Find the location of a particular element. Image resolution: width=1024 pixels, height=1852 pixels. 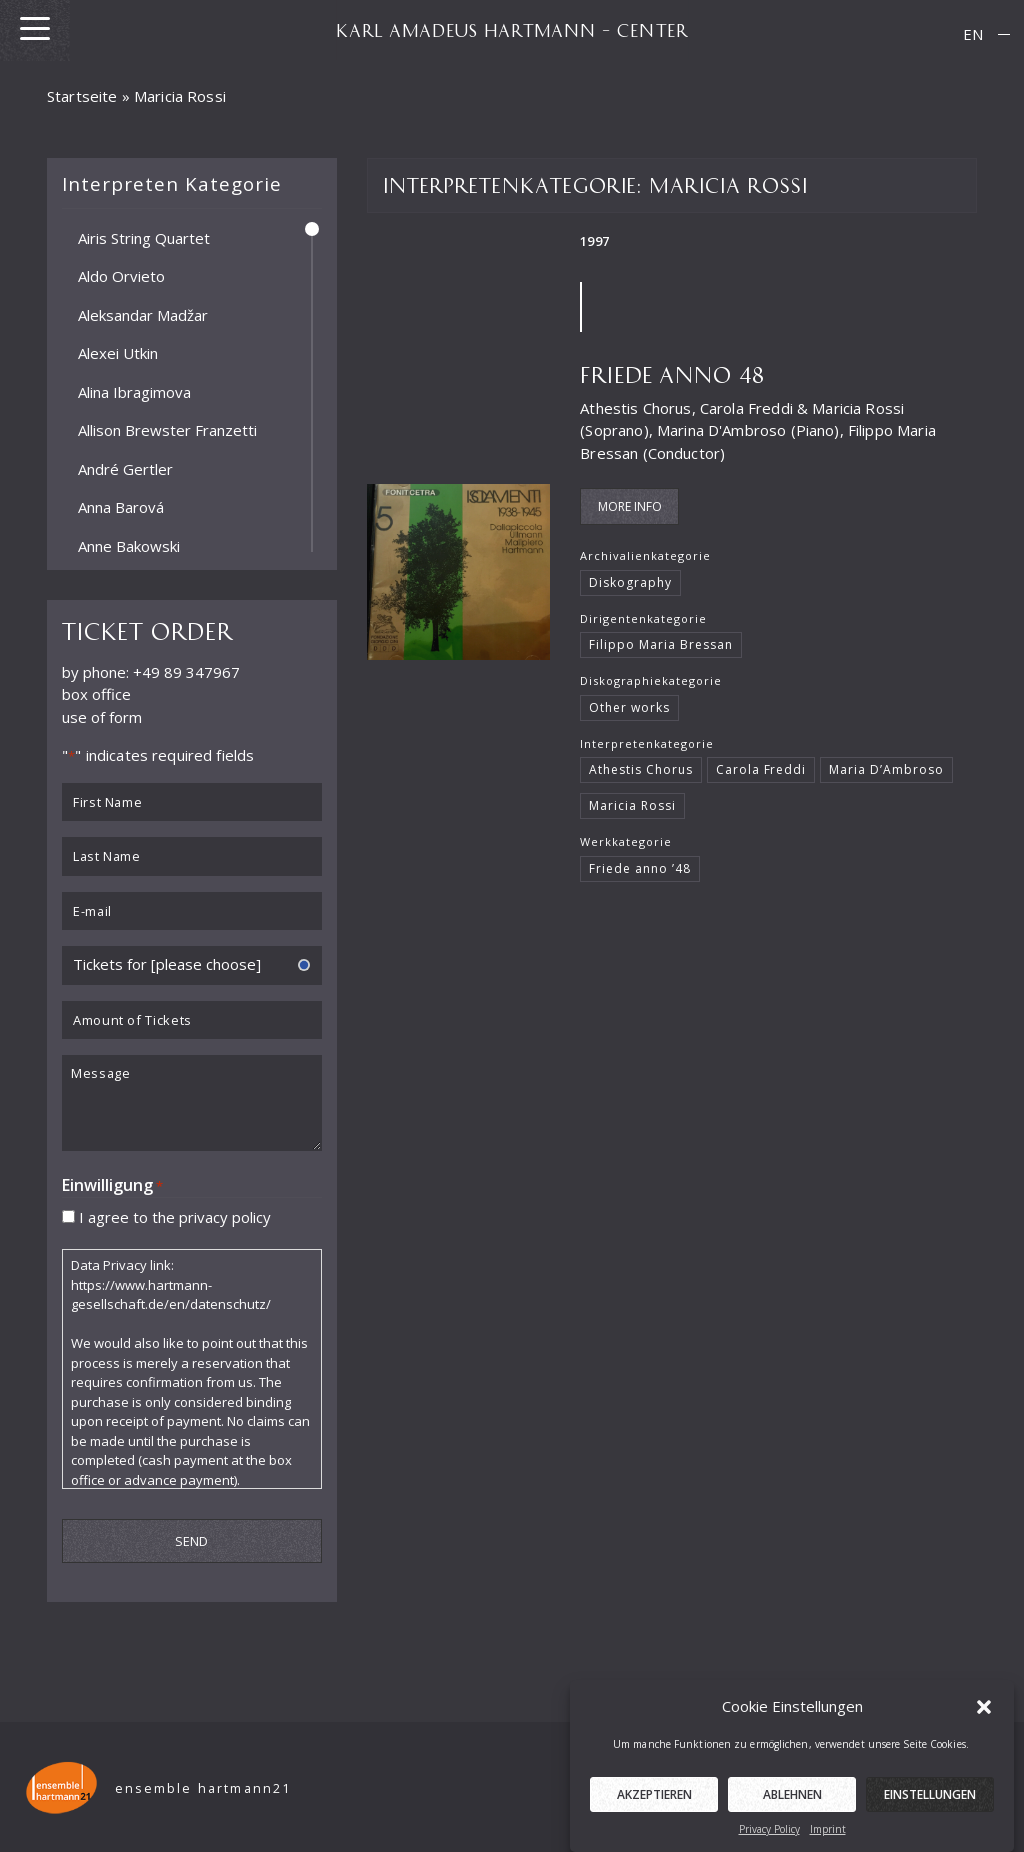

Friede anno ’48 is located at coordinates (639, 868).